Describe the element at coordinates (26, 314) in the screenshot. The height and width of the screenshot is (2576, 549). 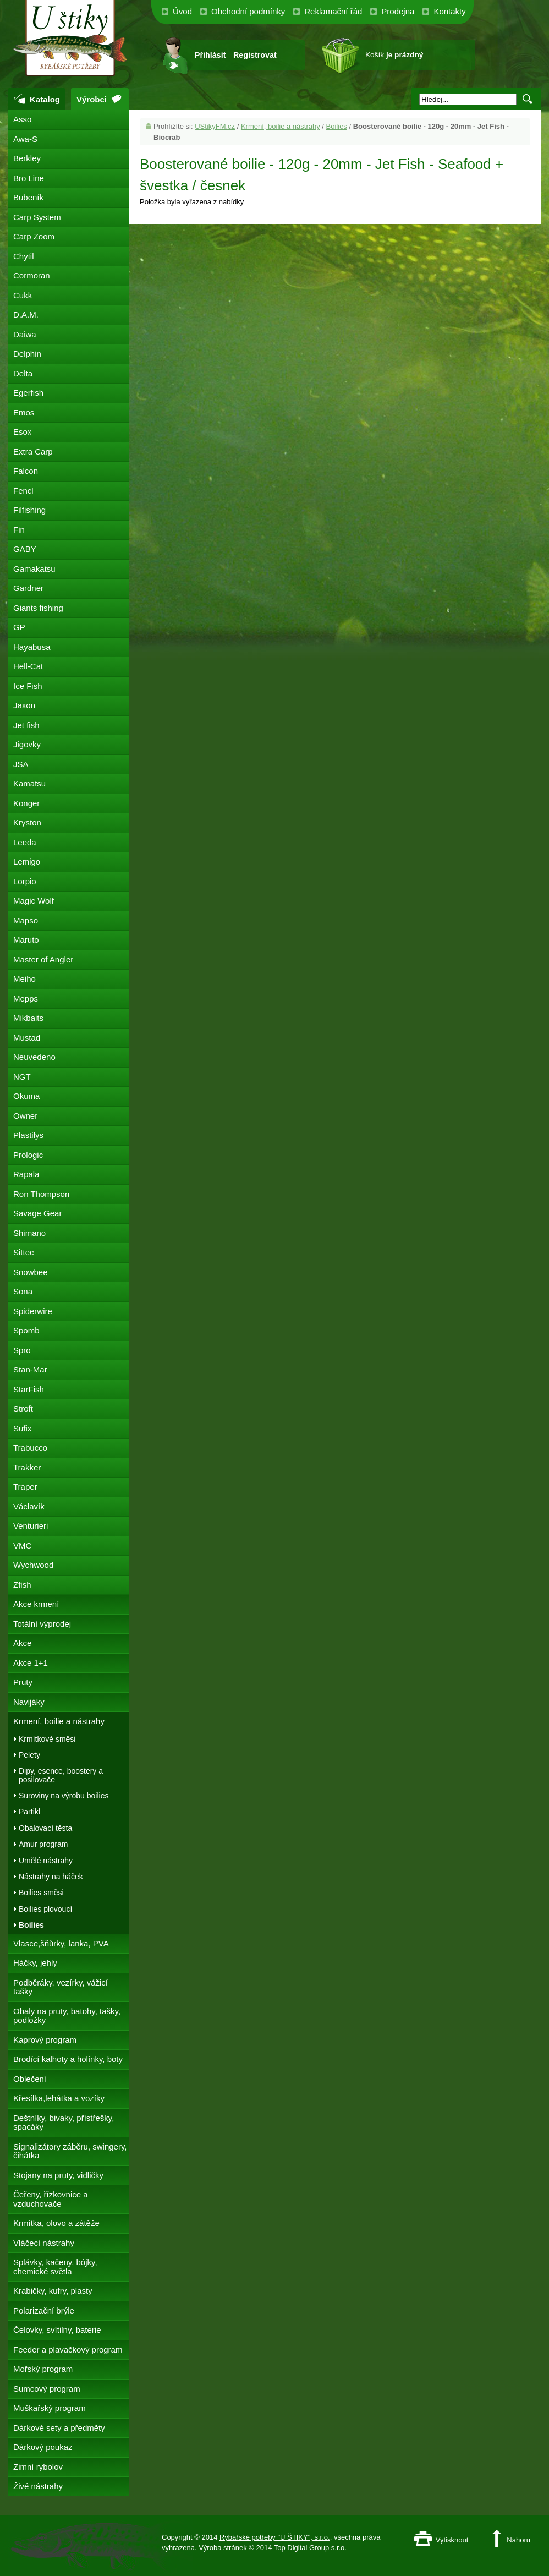
I see `D.A.M.` at that location.